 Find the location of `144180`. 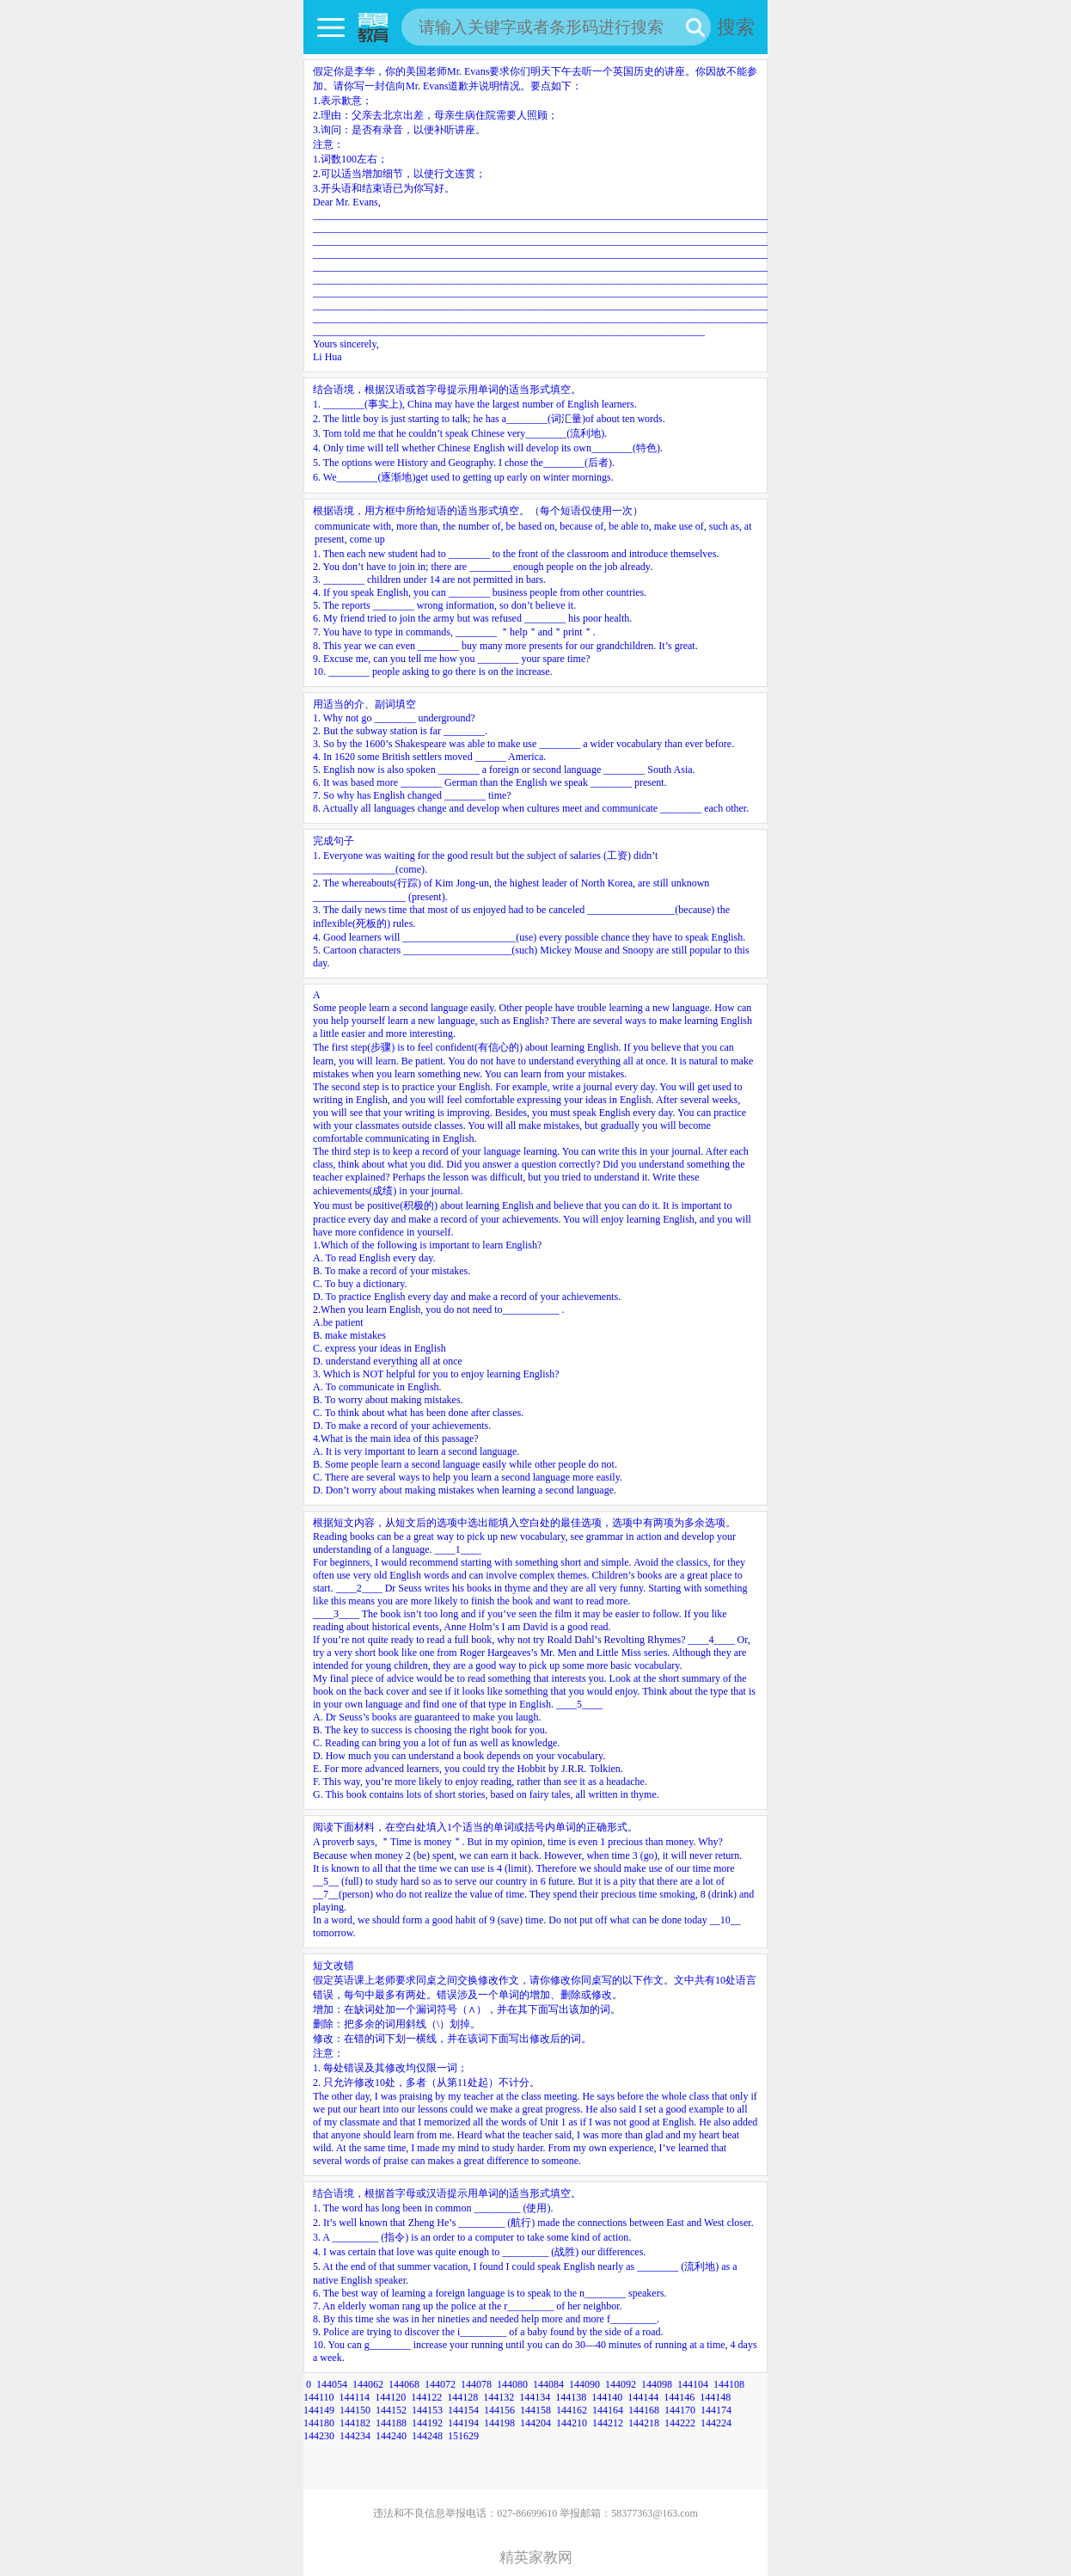

144180 is located at coordinates (318, 2423).